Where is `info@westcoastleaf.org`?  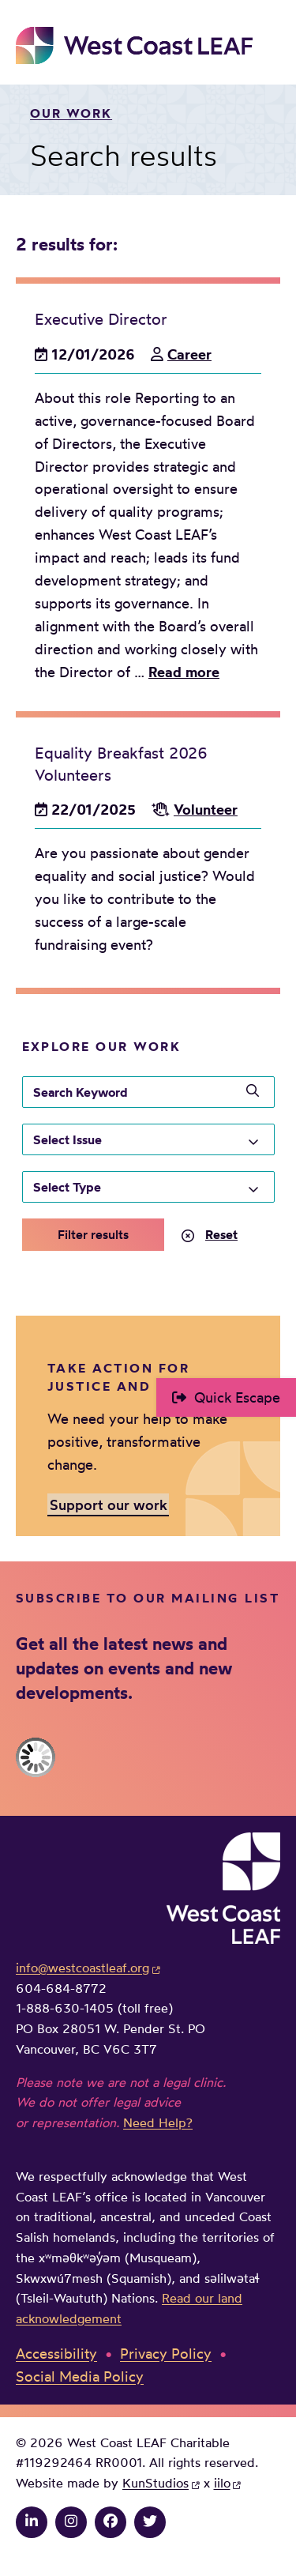
info@westcoastleaf.org is located at coordinates (82, 1967).